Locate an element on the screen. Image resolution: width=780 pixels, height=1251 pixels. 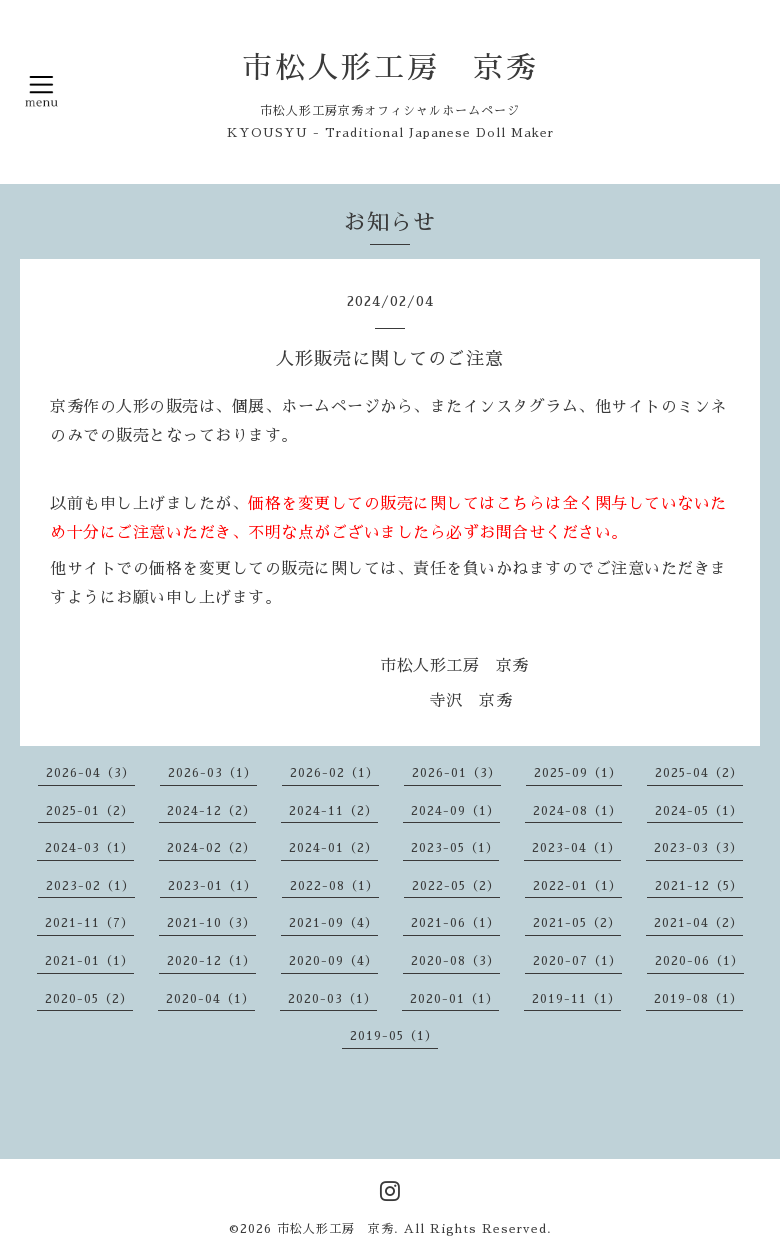
2026-02（1） is located at coordinates (334, 773).